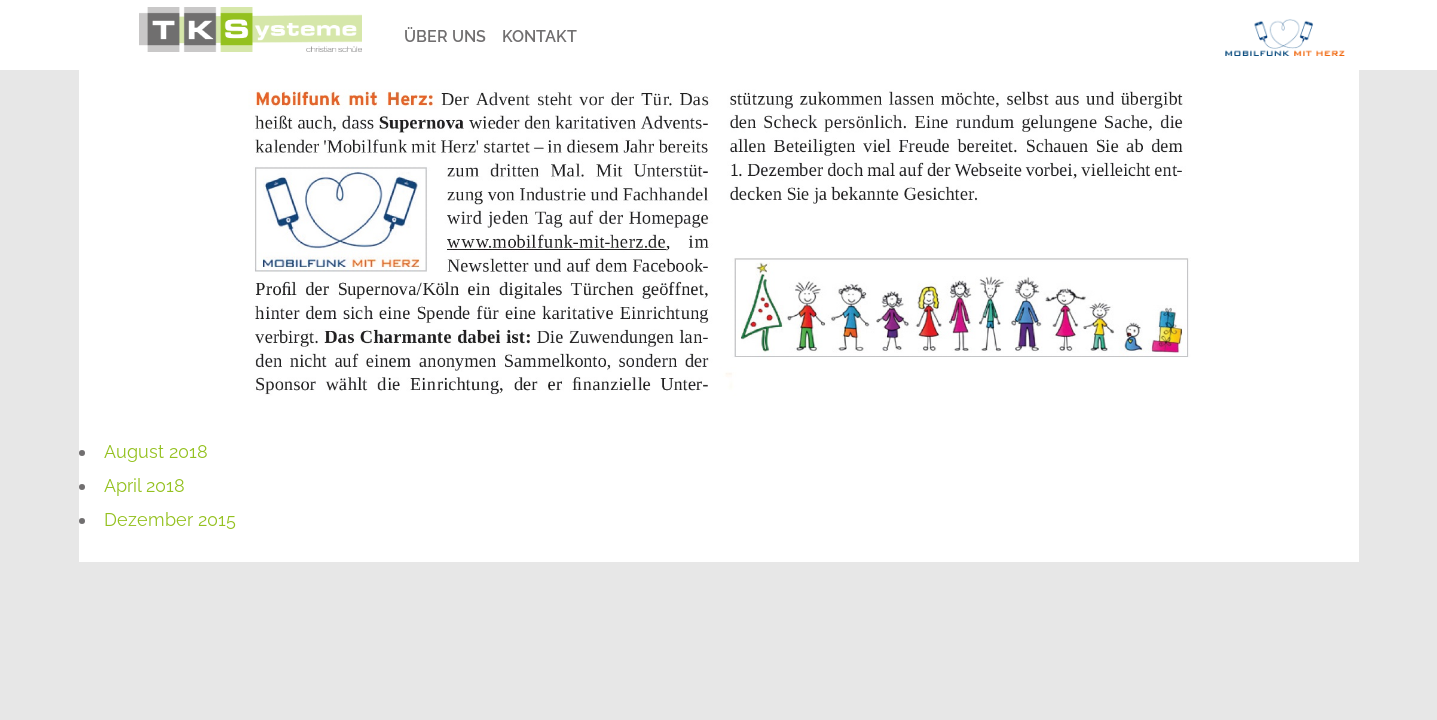  I want to click on Kontakt, so click(539, 36).